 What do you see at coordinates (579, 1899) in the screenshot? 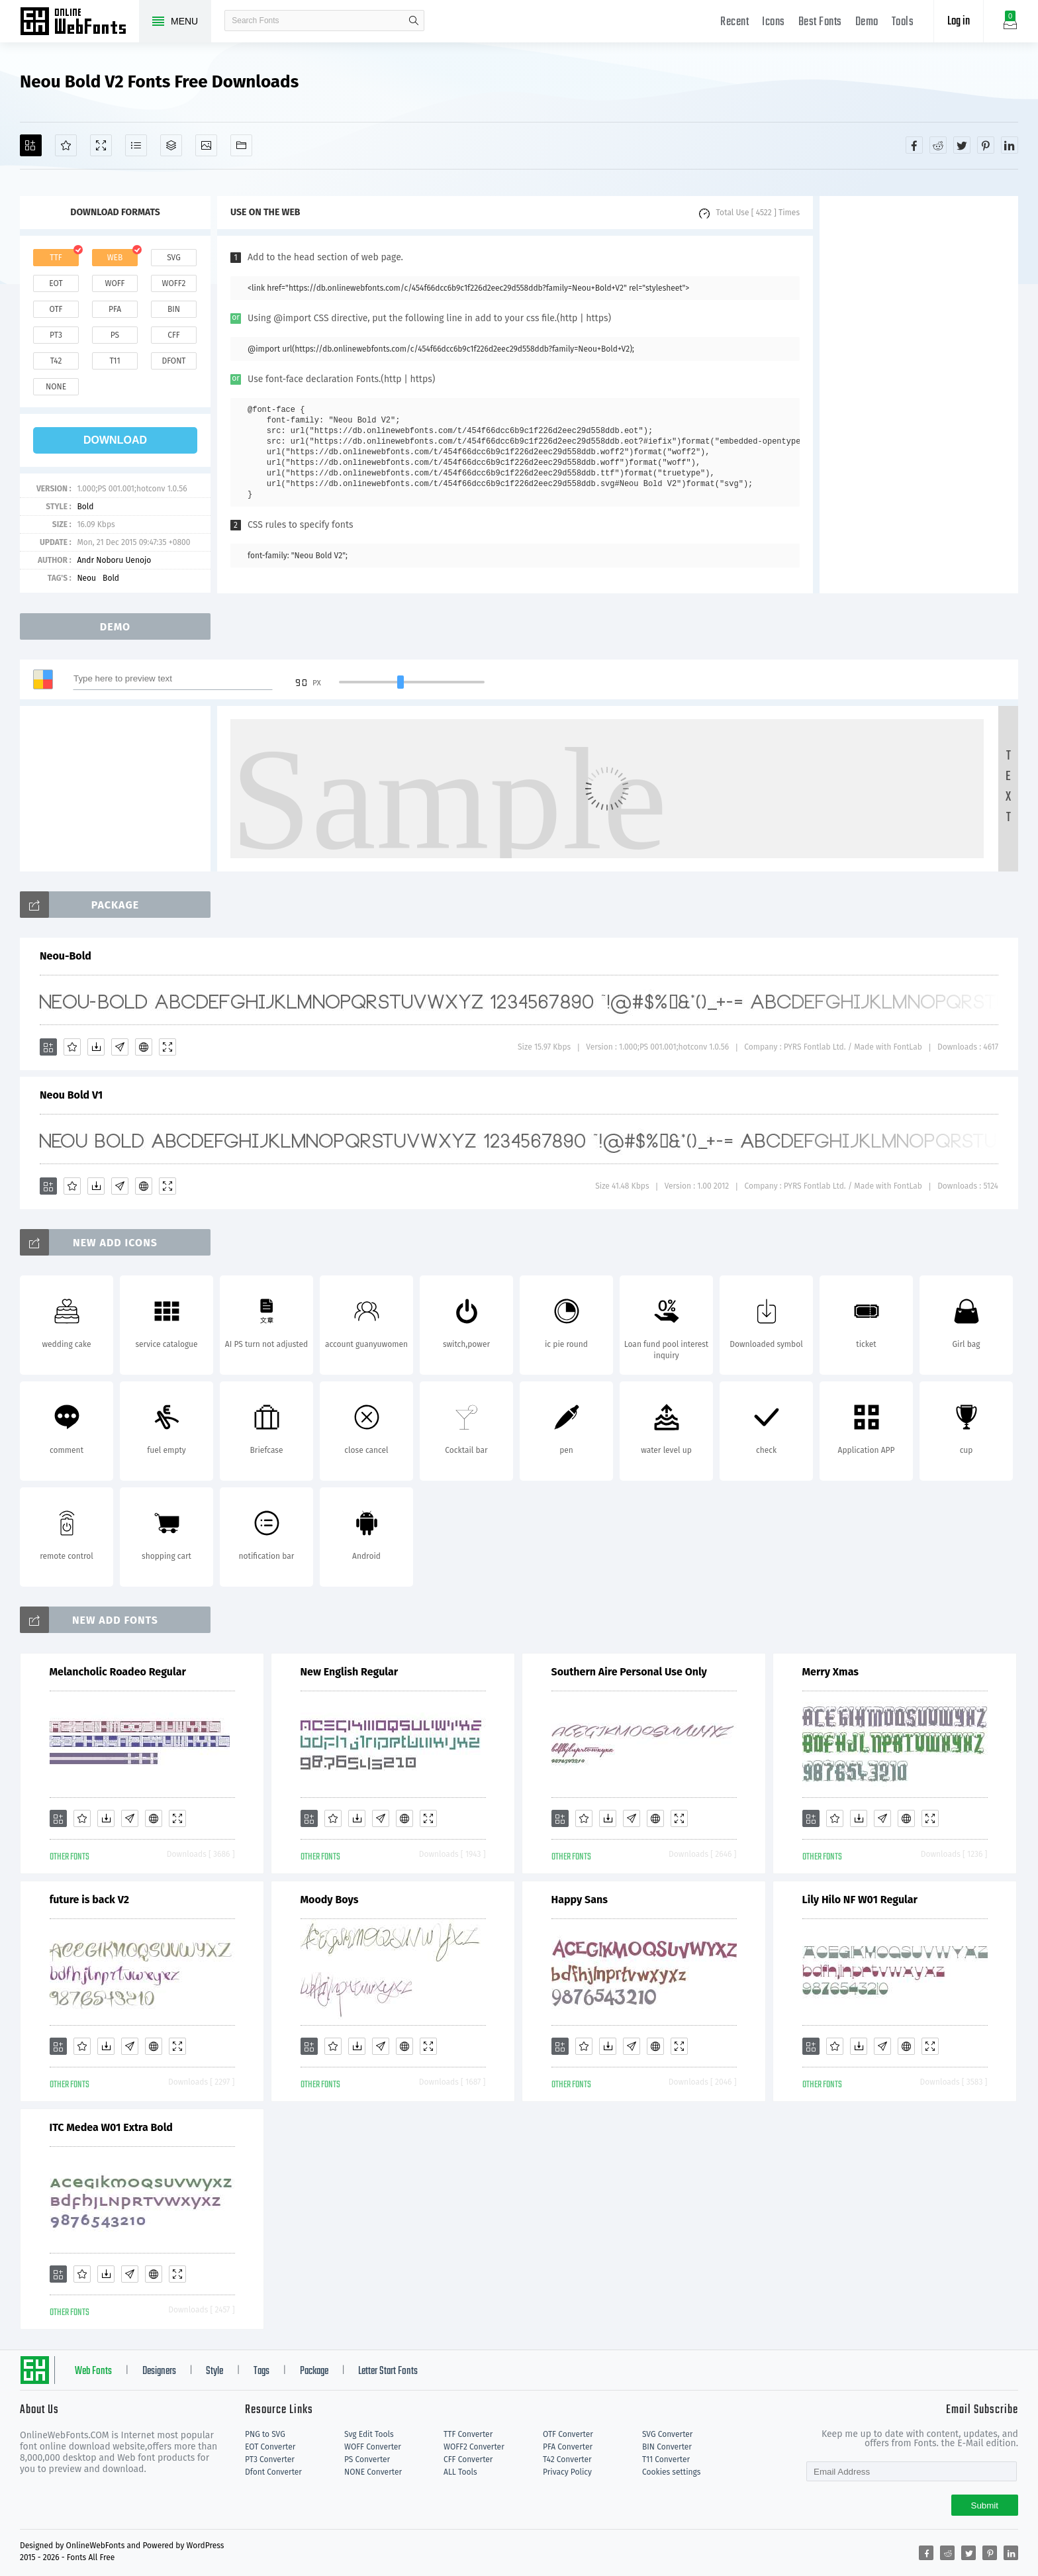
I see `Happy Sans` at bounding box center [579, 1899].